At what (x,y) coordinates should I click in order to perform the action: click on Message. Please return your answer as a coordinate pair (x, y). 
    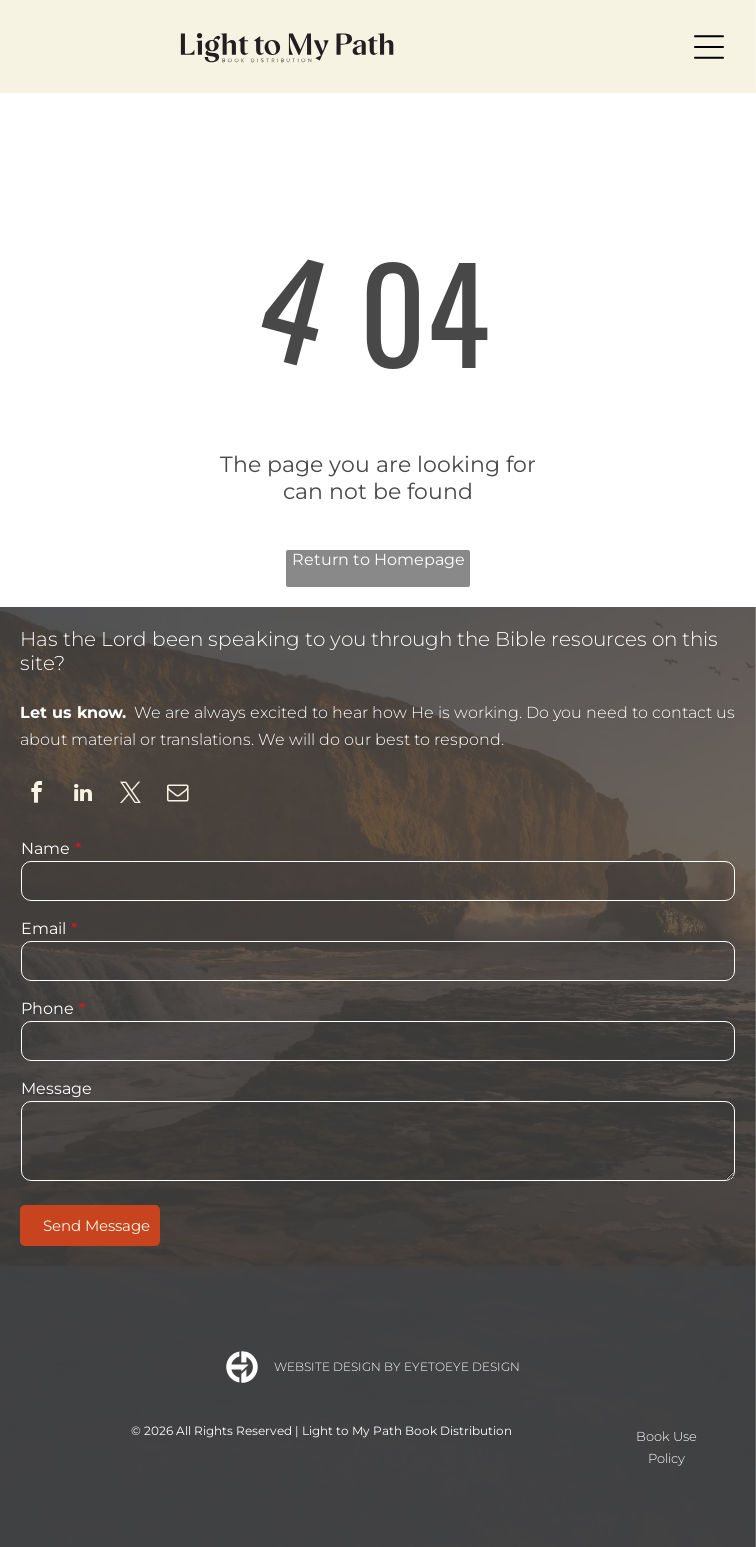
    Looking at the image, I should click on (56, 1088).